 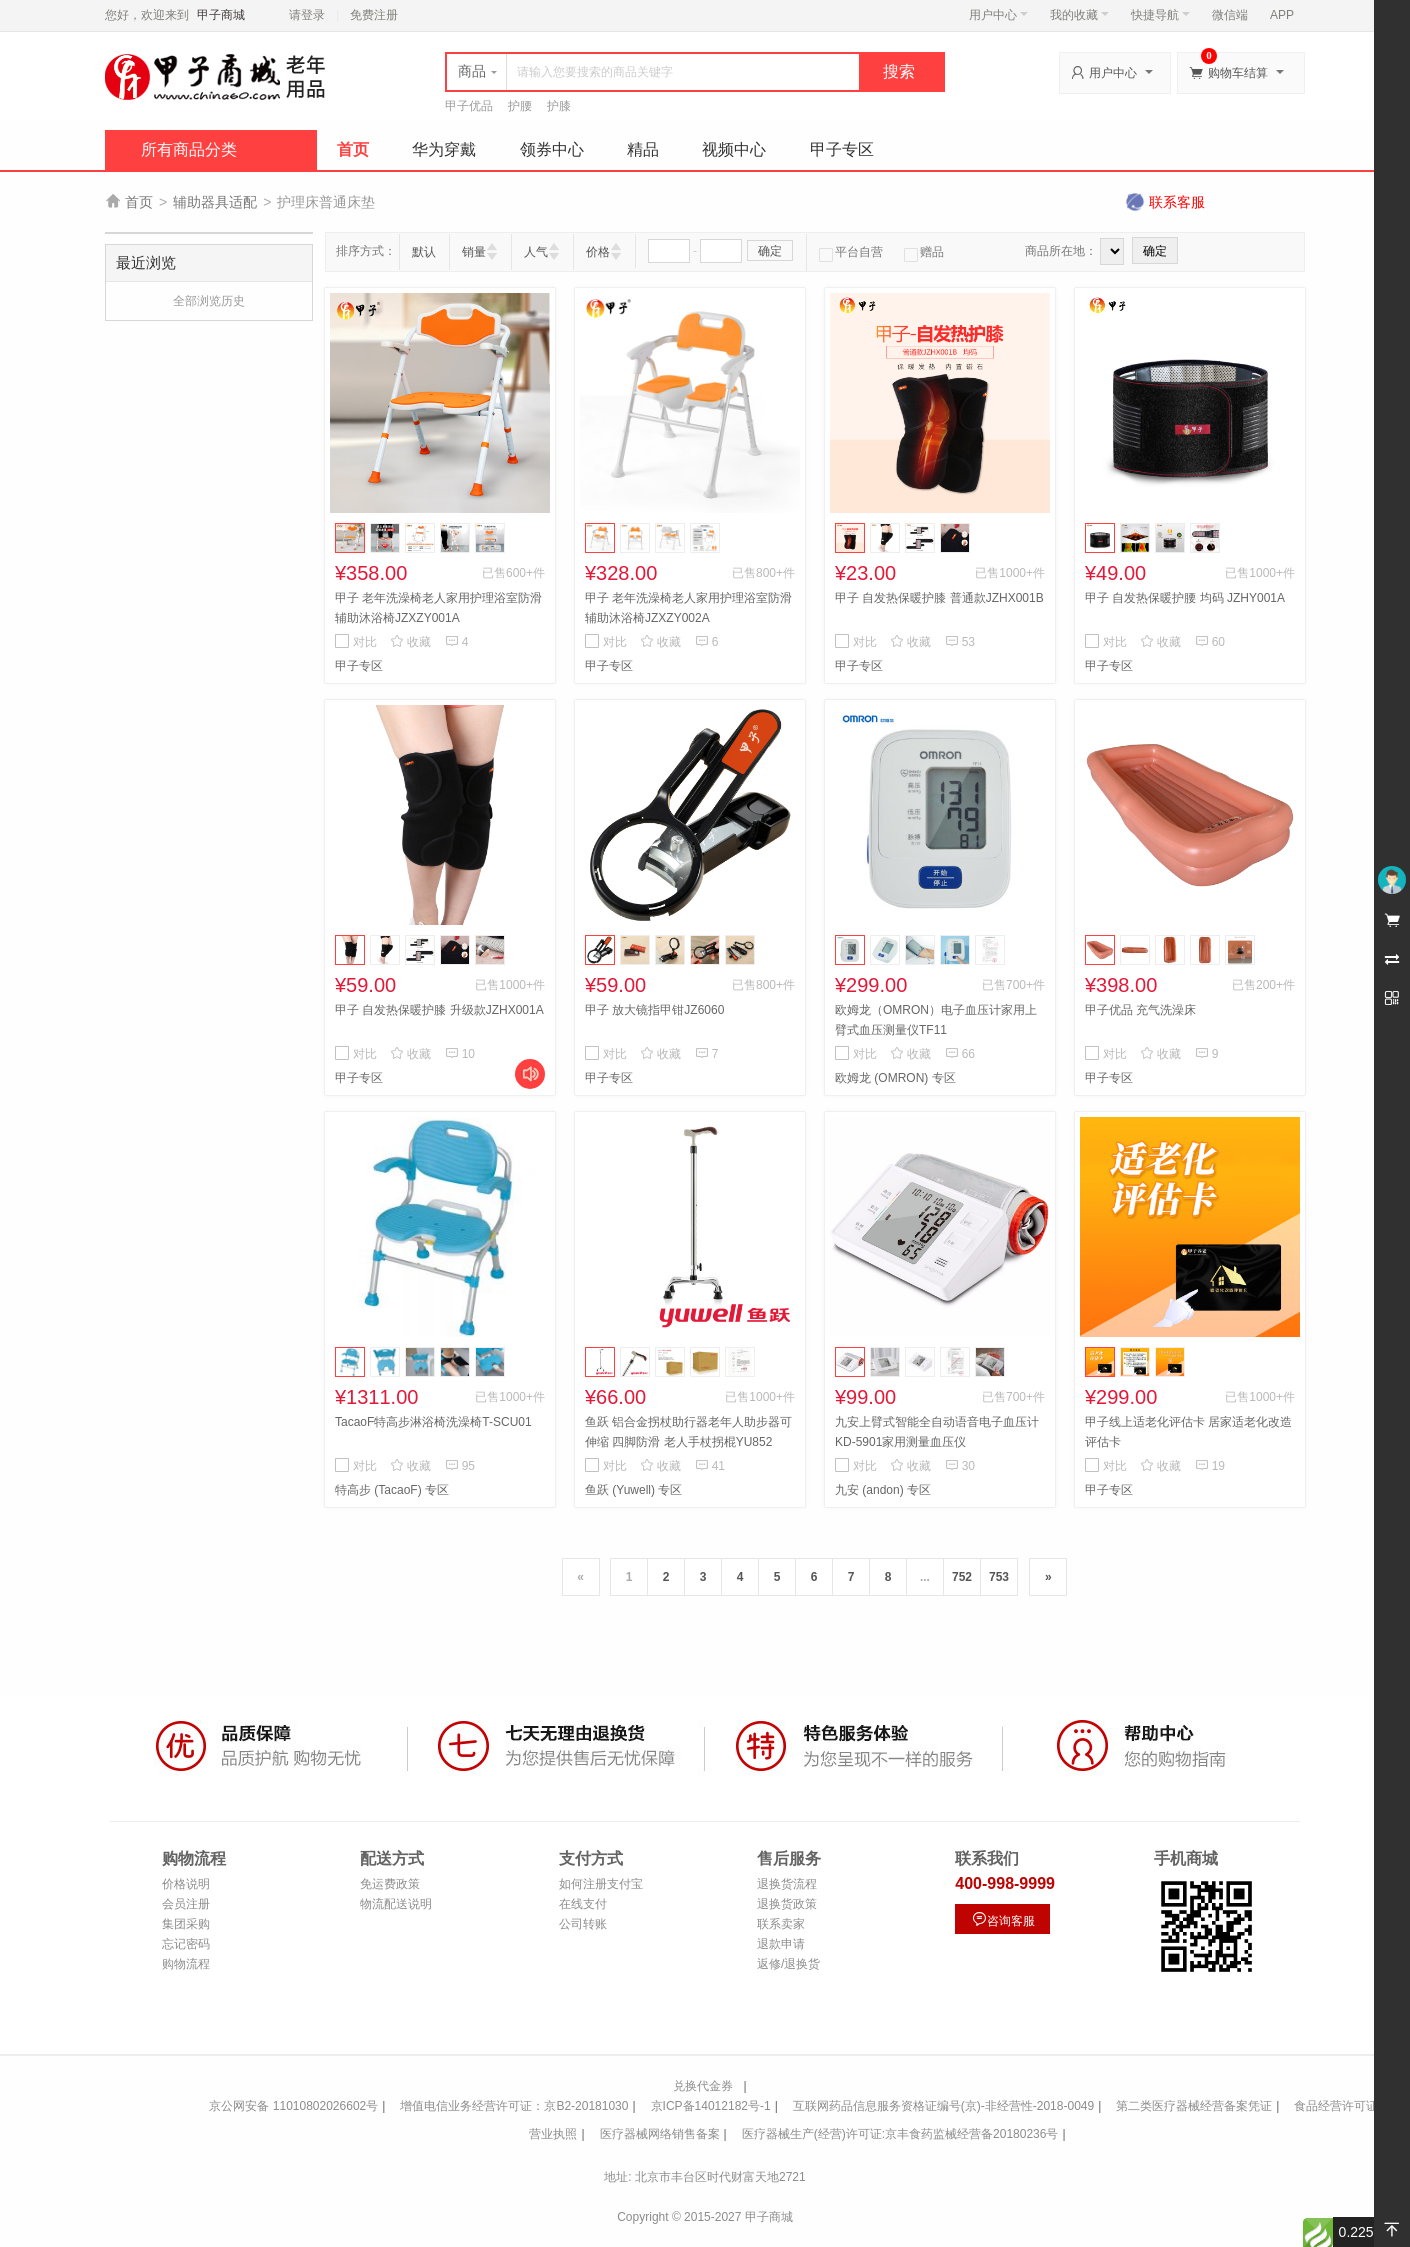 I want to click on 欧姆龙 (OMRON) 专区, so click(x=895, y=1078).